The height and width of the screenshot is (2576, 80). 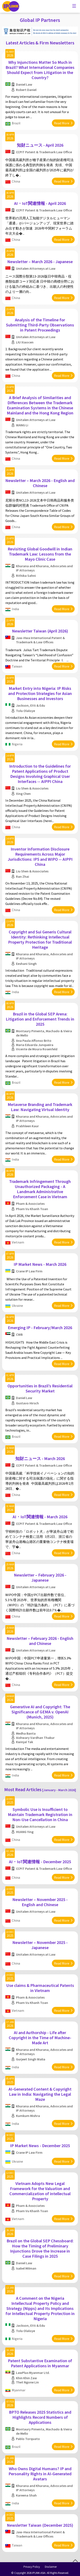 What do you see at coordinates (24, 1742) in the screenshot?
I see `Kwinjal Tak` at bounding box center [24, 1742].